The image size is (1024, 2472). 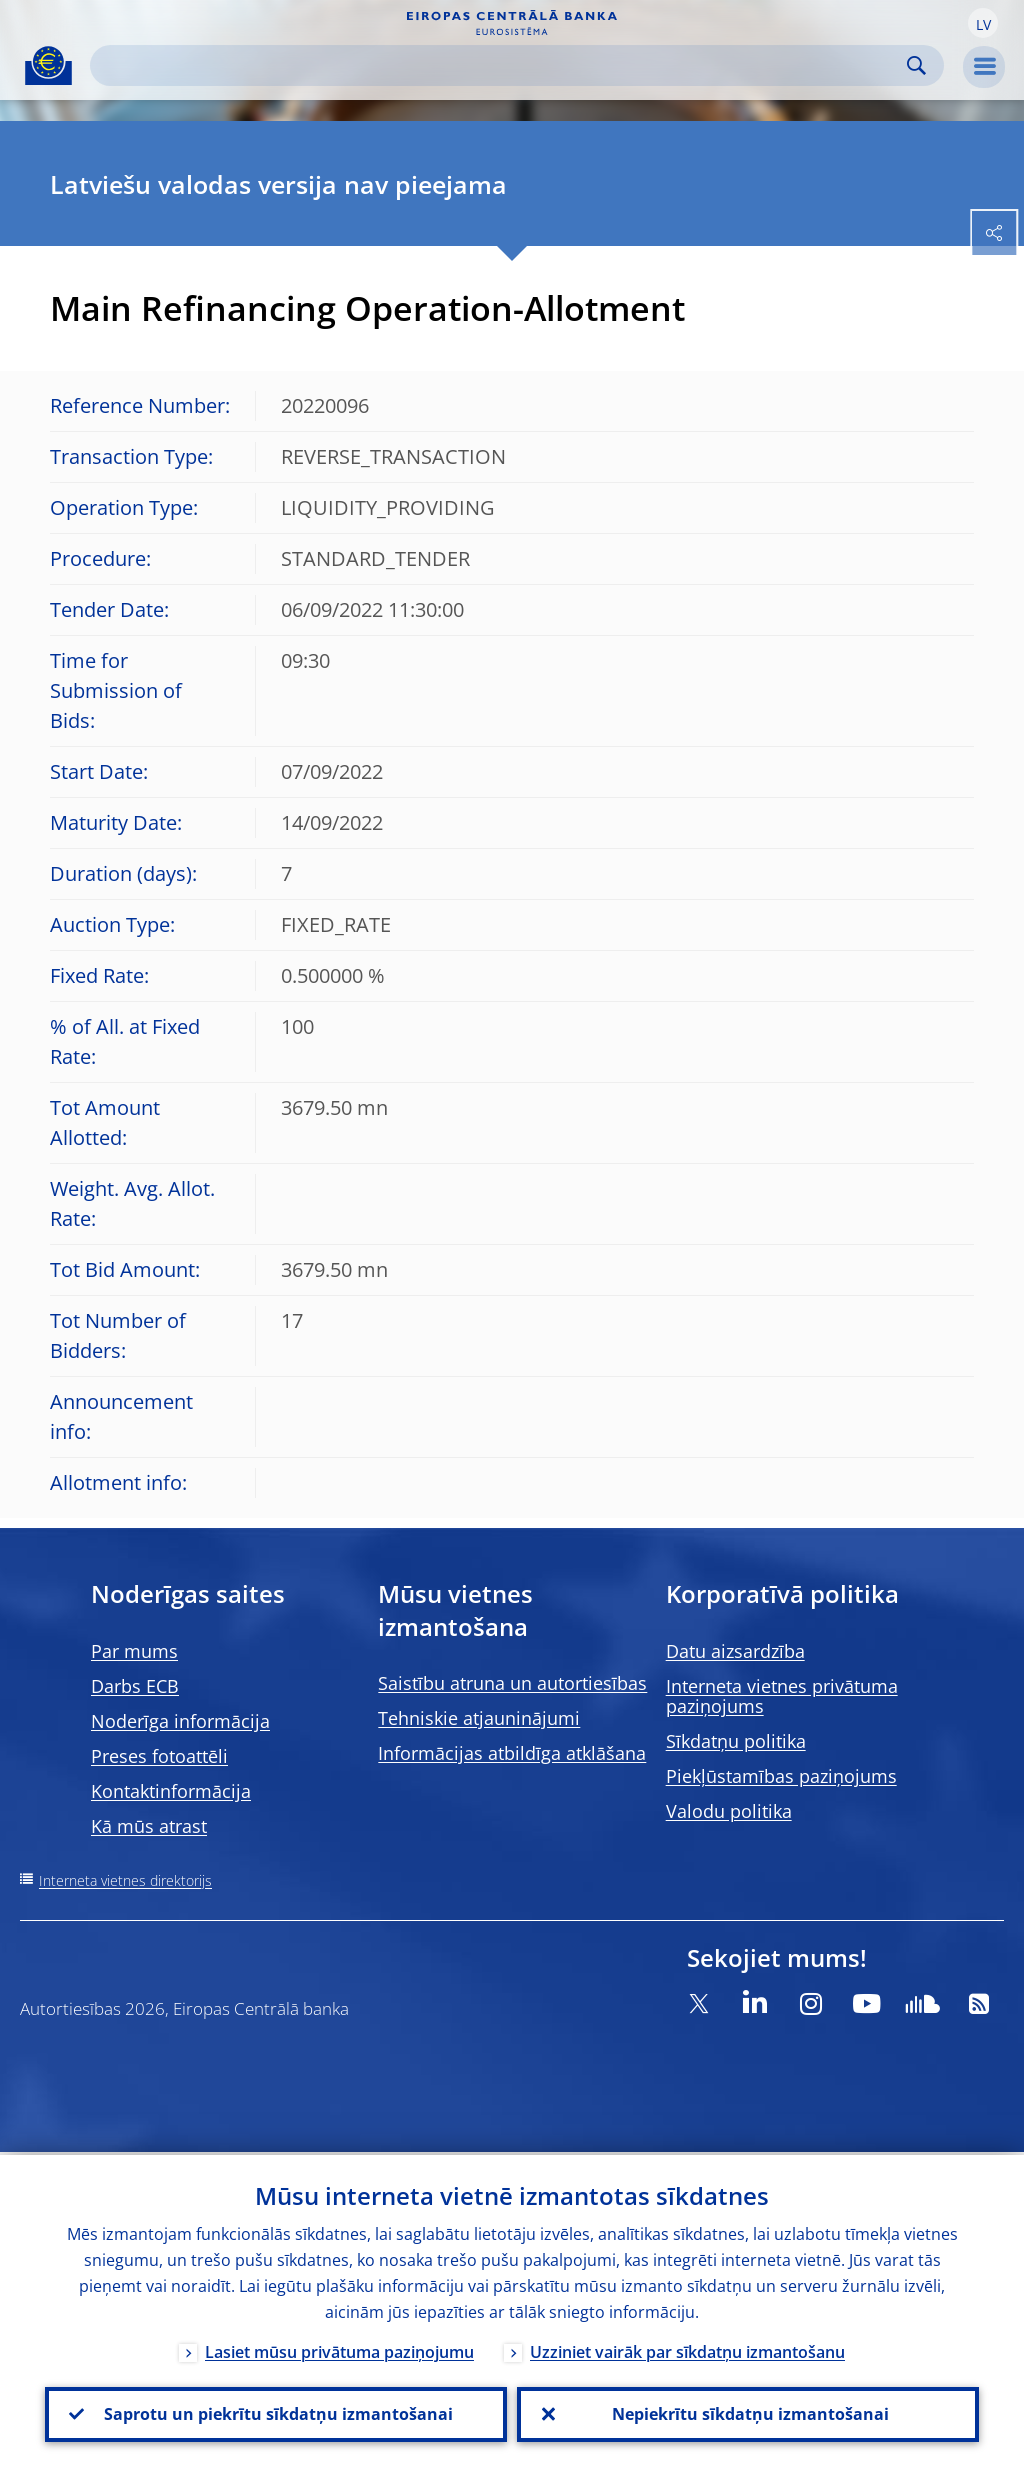 I want to click on Kontaktinformācija, so click(x=171, y=1791).